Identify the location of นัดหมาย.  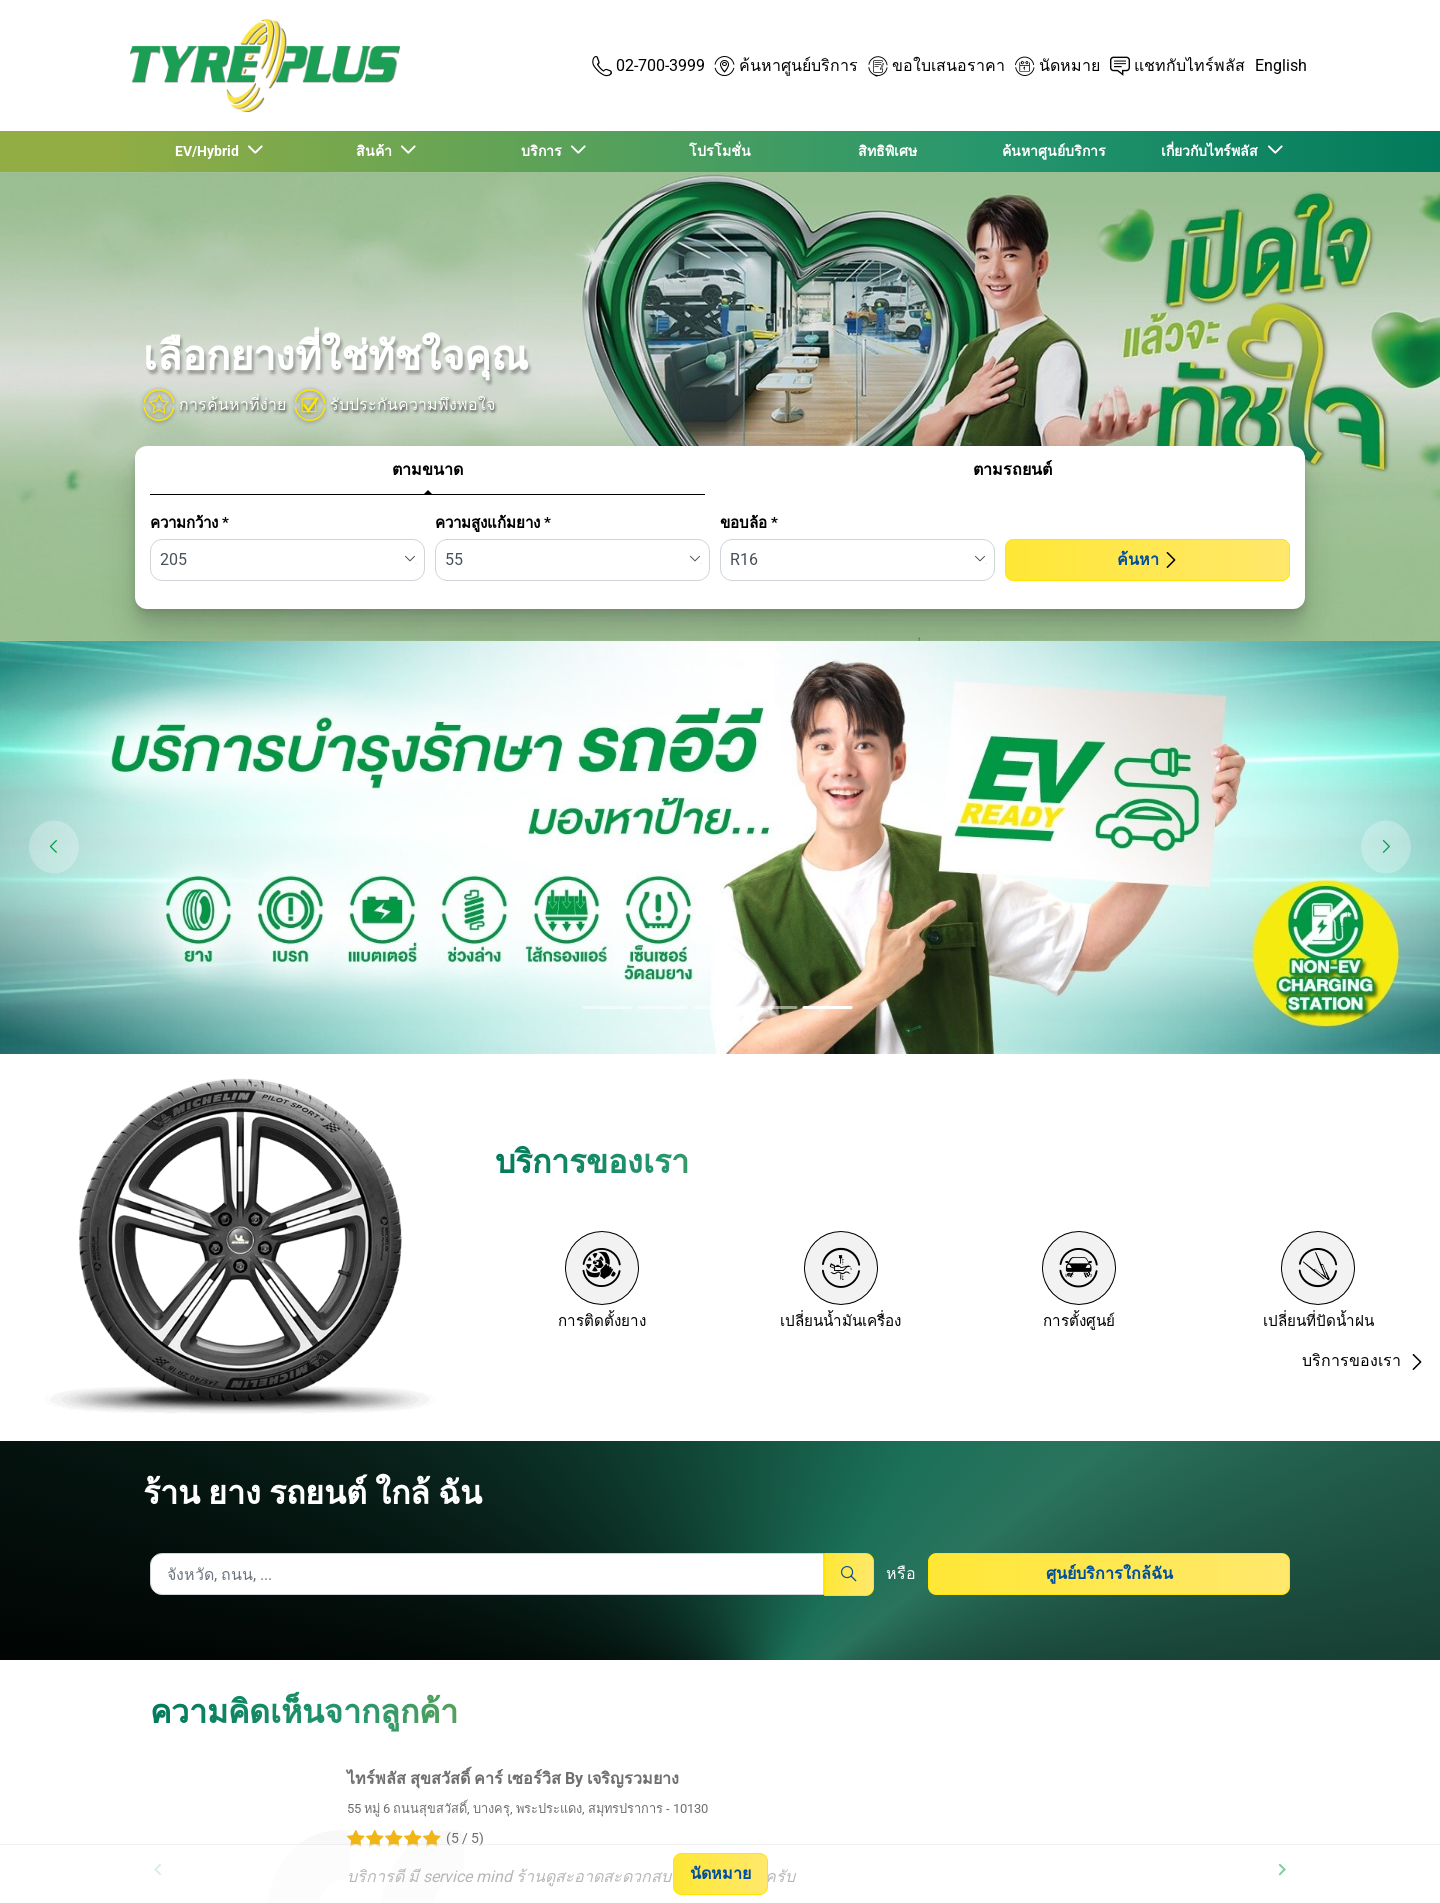
(720, 1873).